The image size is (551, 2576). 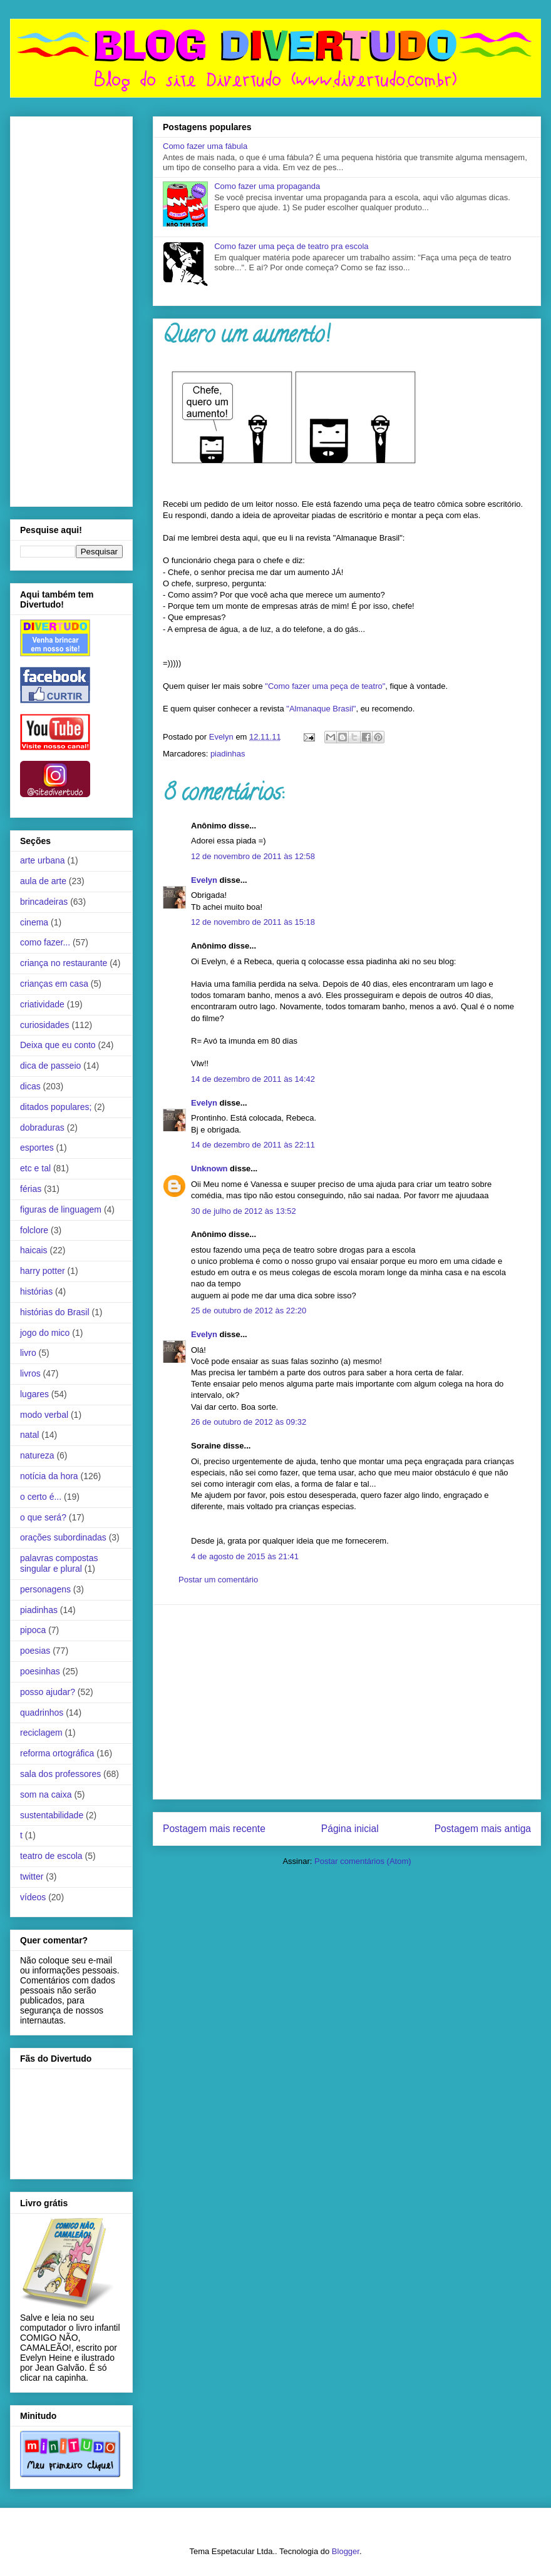 I want to click on Deixa que eu conto, so click(x=58, y=1045).